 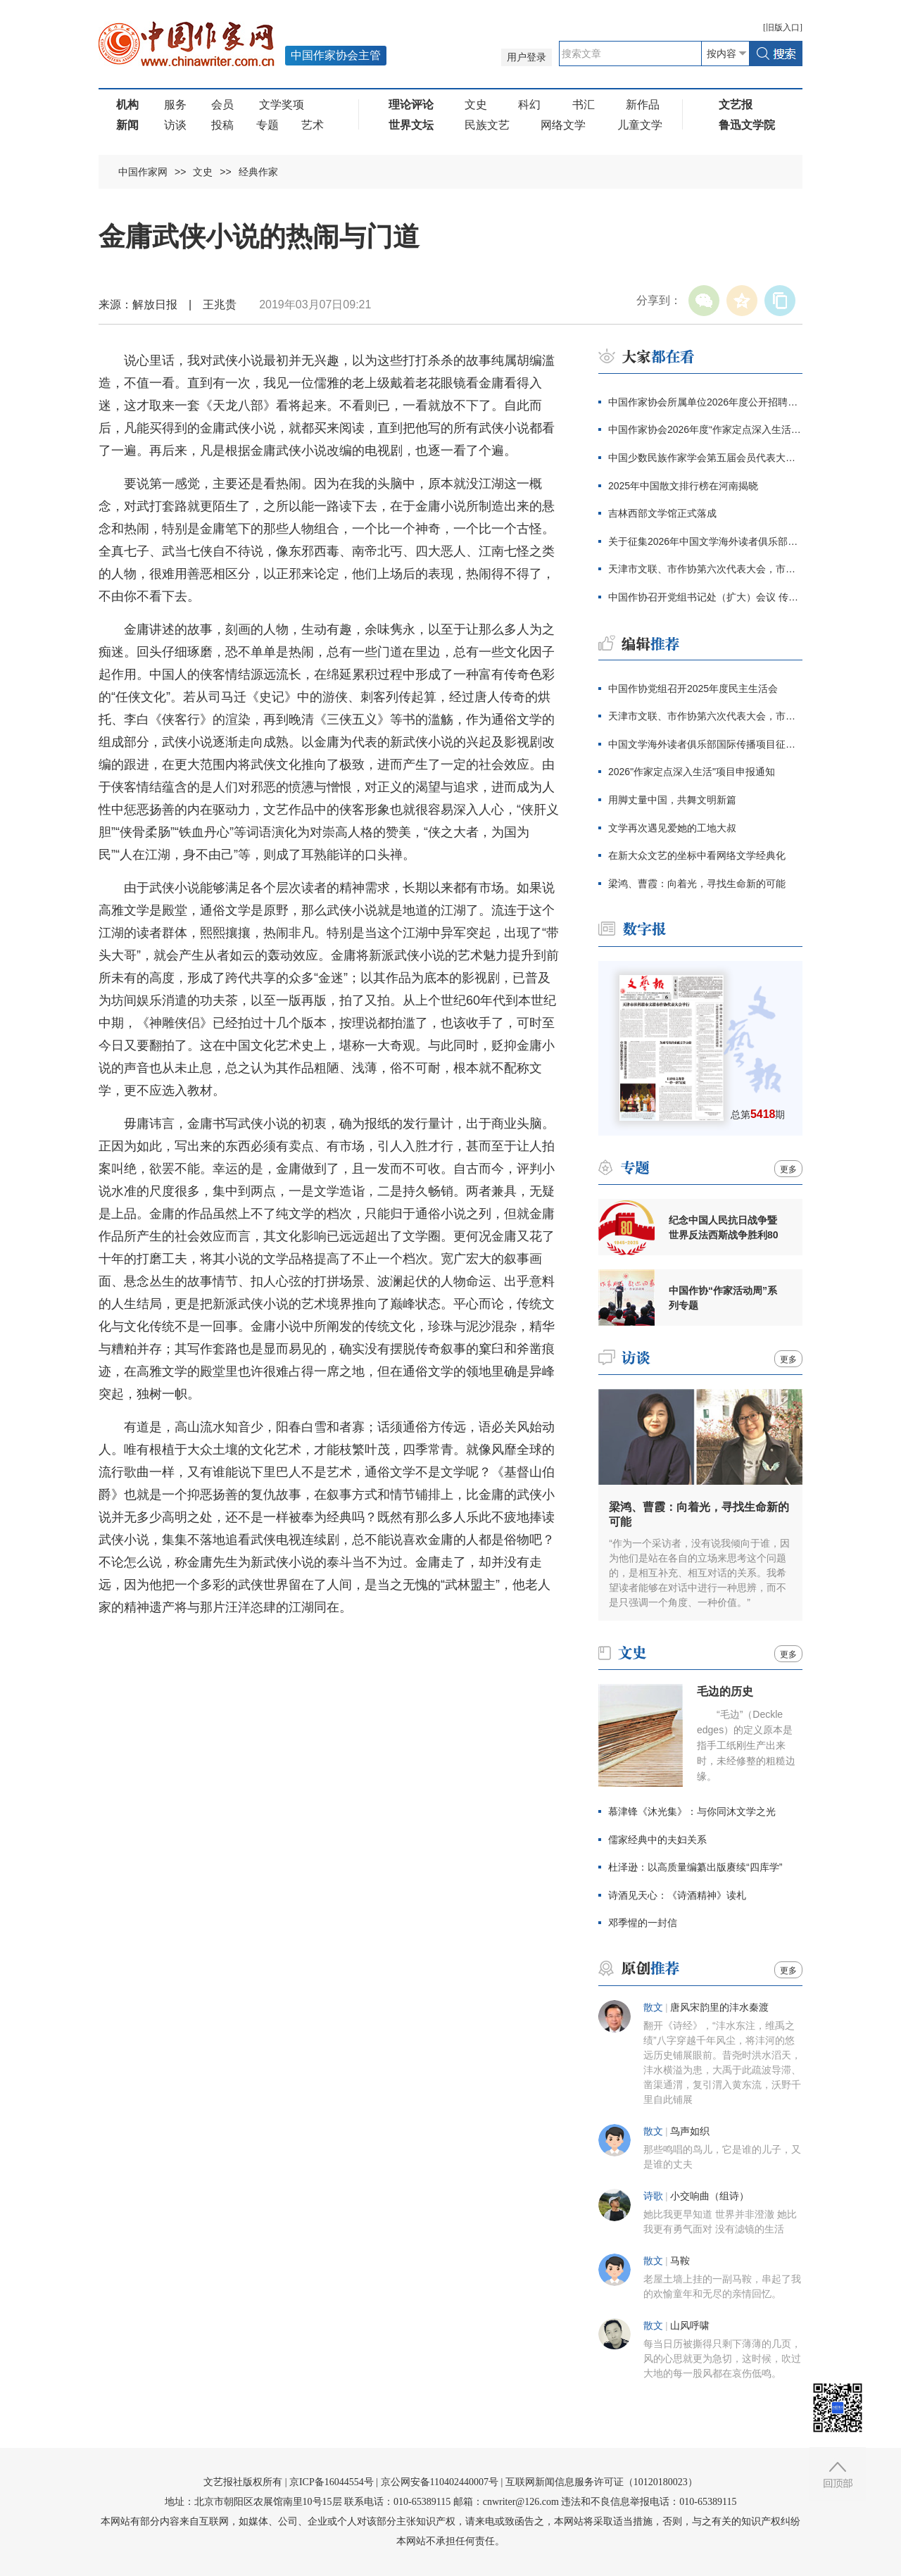 What do you see at coordinates (690, 2131) in the screenshot?
I see `鸟声如织` at bounding box center [690, 2131].